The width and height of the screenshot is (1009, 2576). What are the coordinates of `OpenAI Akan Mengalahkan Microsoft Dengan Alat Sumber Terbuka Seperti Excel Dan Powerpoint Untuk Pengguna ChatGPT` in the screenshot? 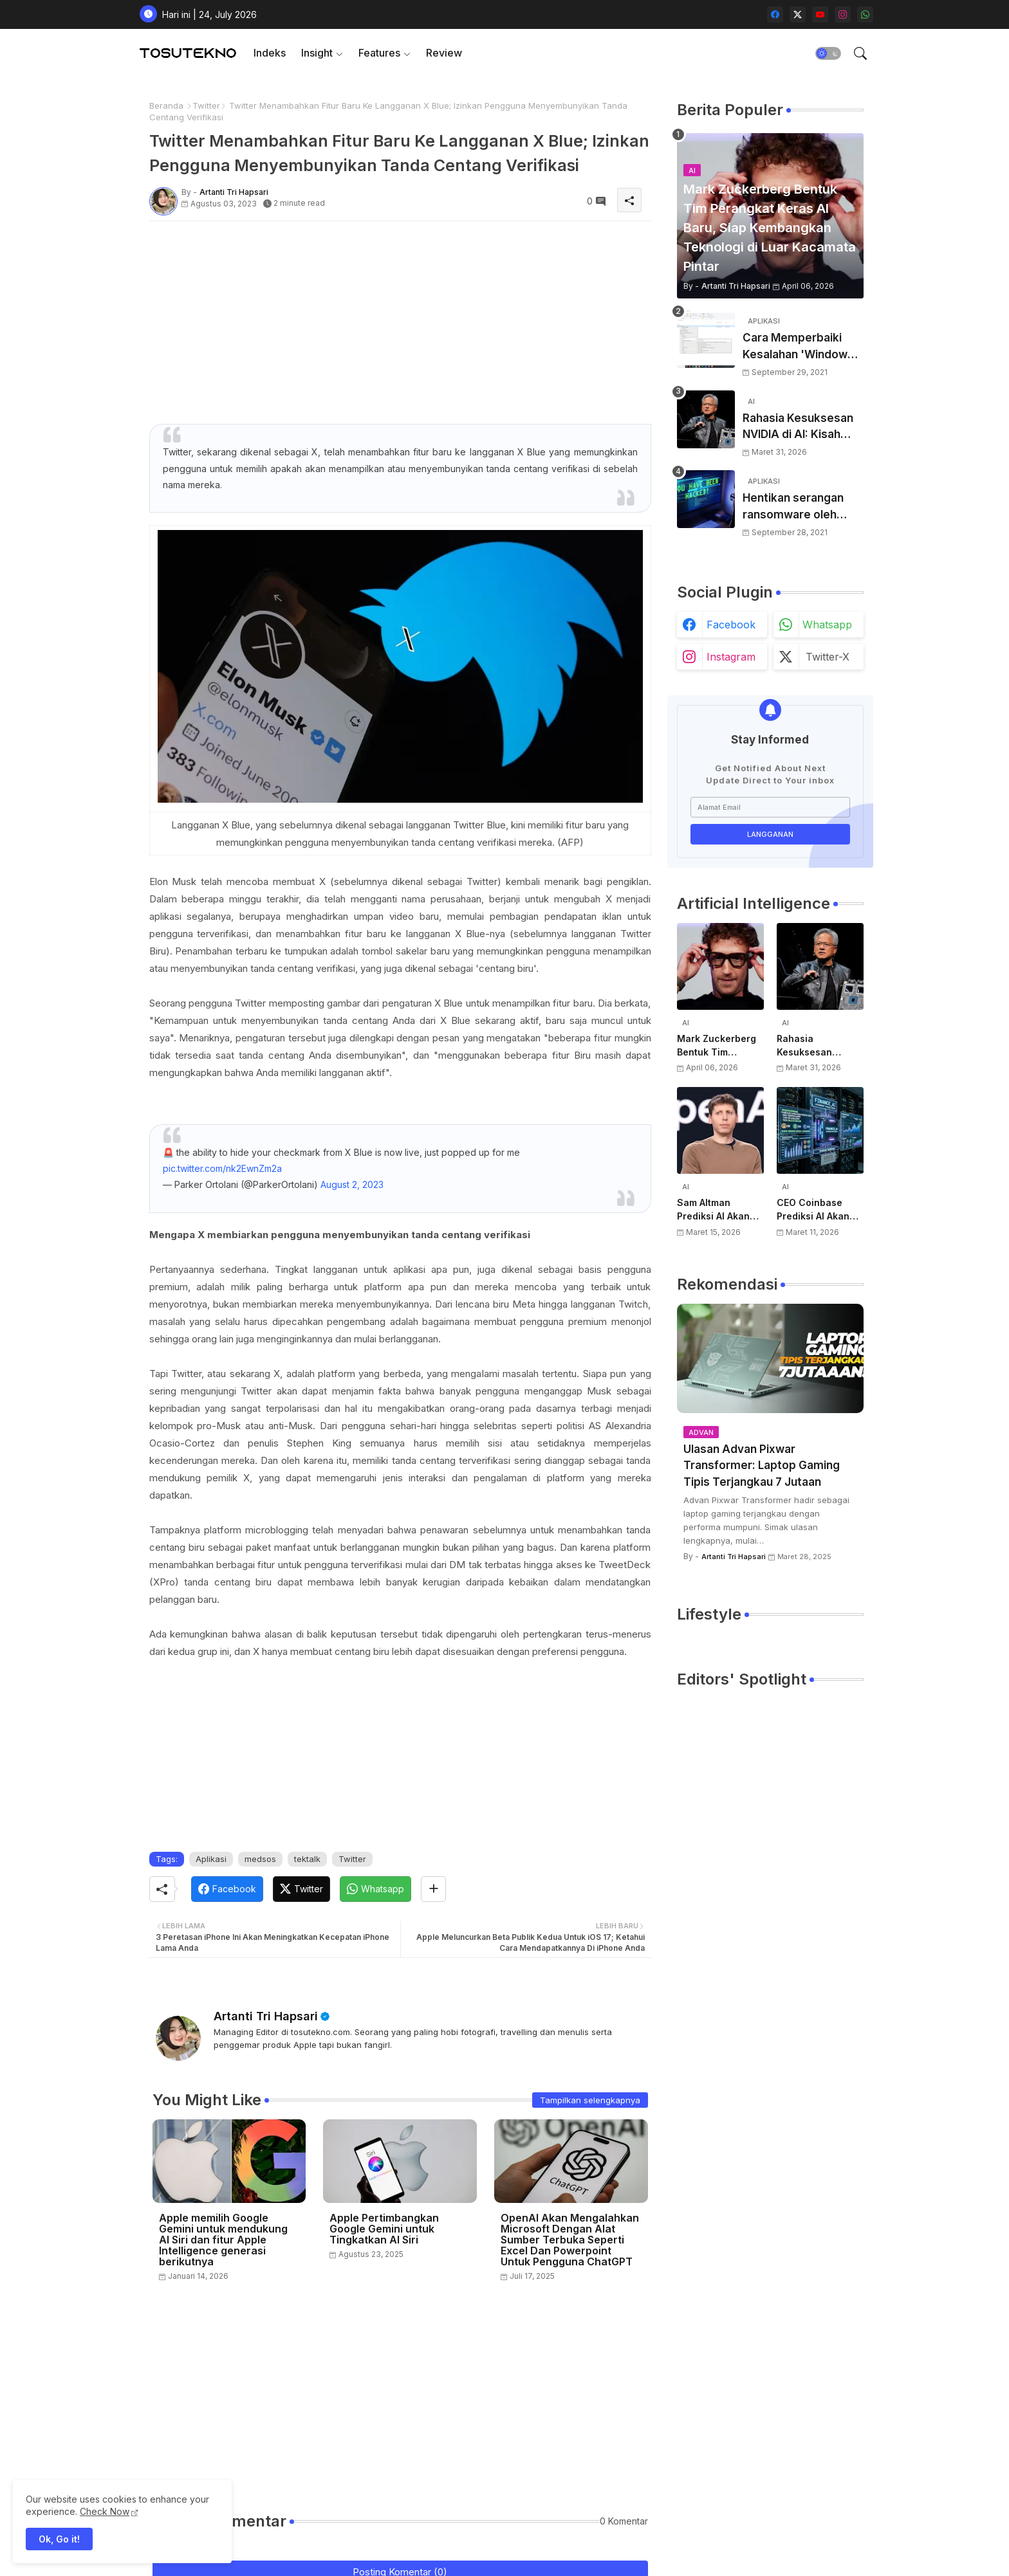 It's located at (570, 2240).